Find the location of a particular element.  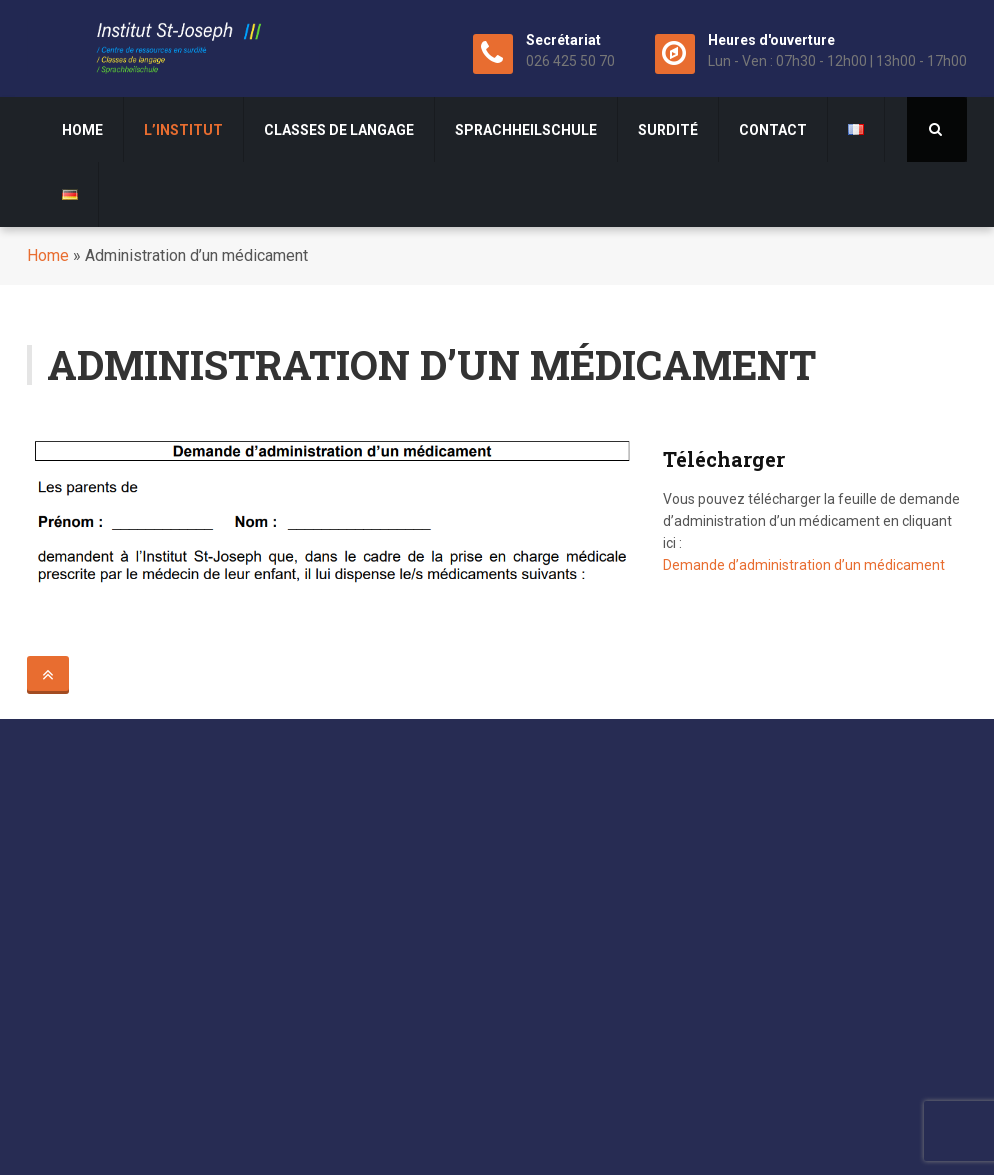

Demande d’administration d’un médicament is located at coordinates (804, 565).